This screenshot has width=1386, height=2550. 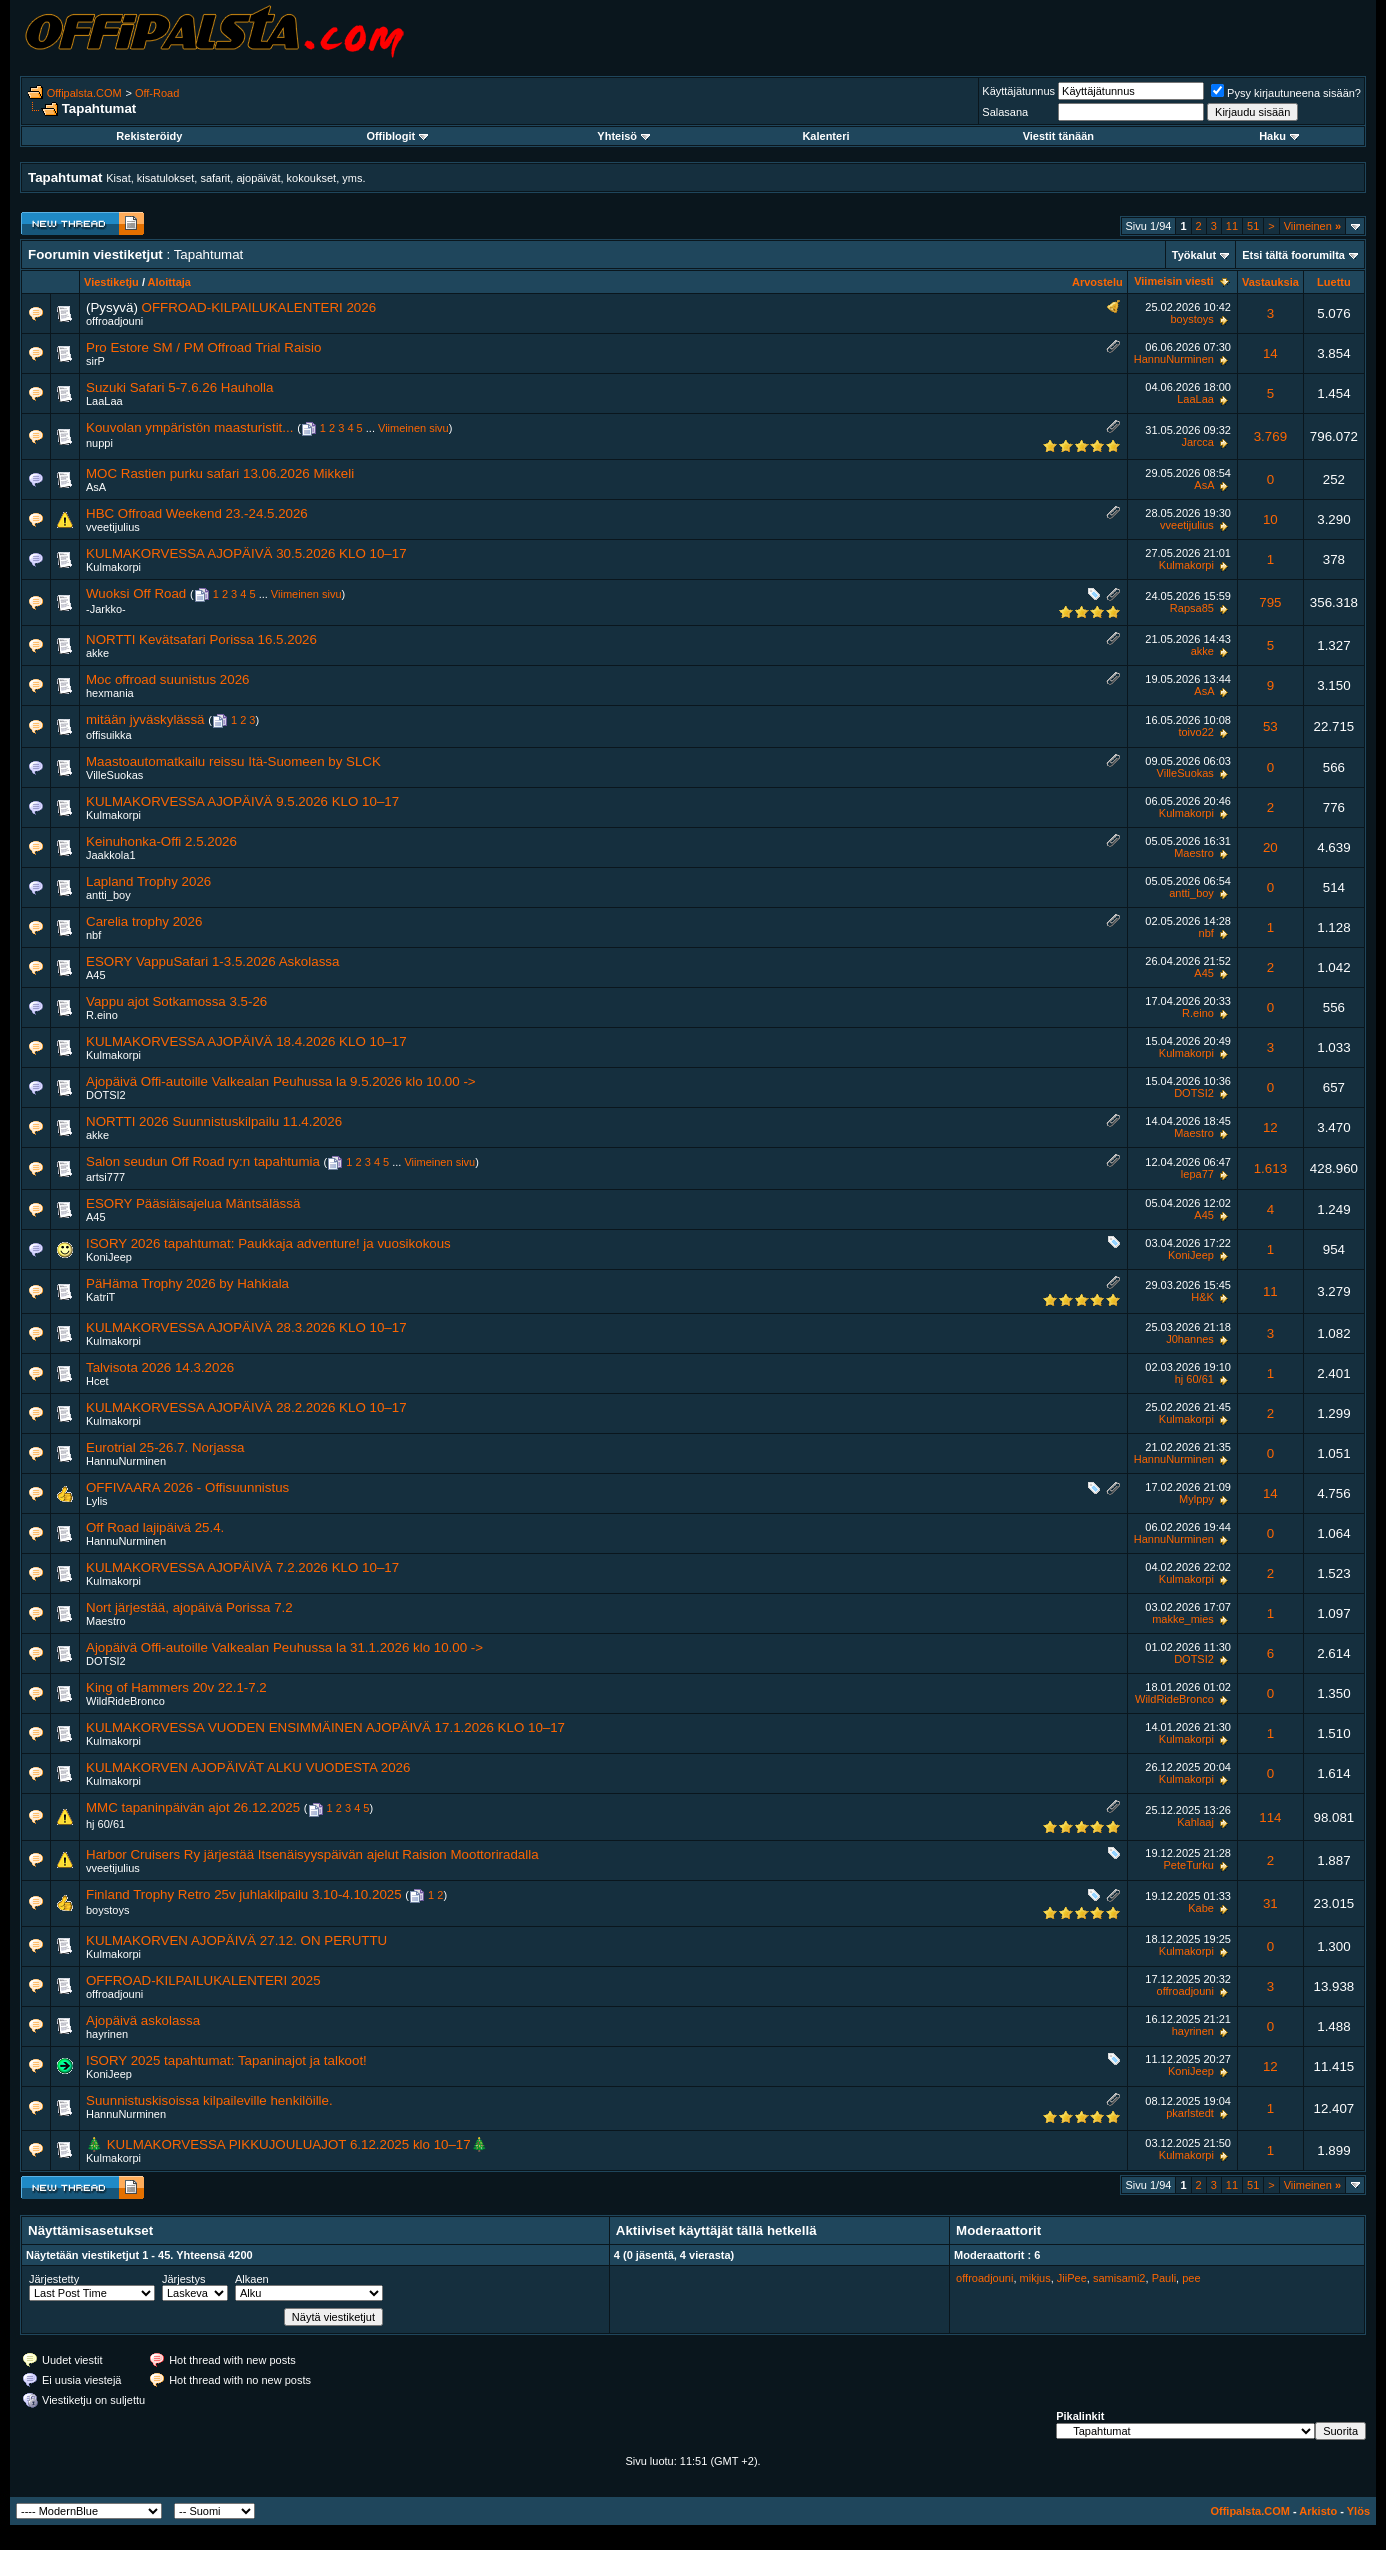 I want to click on MMC tapaninpäivän ajot 26.12.2025, so click(x=193, y=1807).